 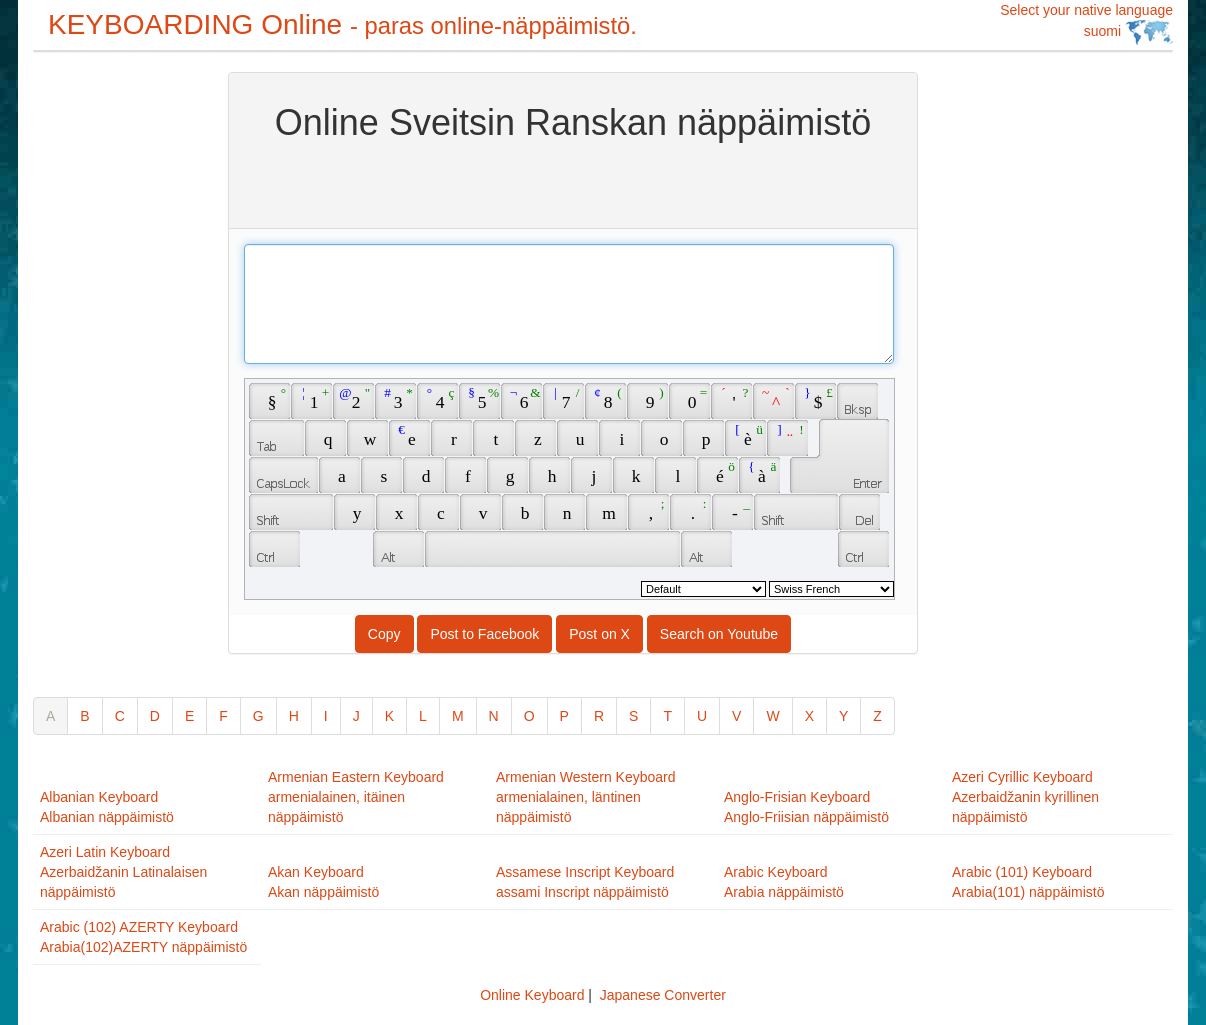 What do you see at coordinates (1086, 23) in the screenshot?
I see `Select your native language` at bounding box center [1086, 23].